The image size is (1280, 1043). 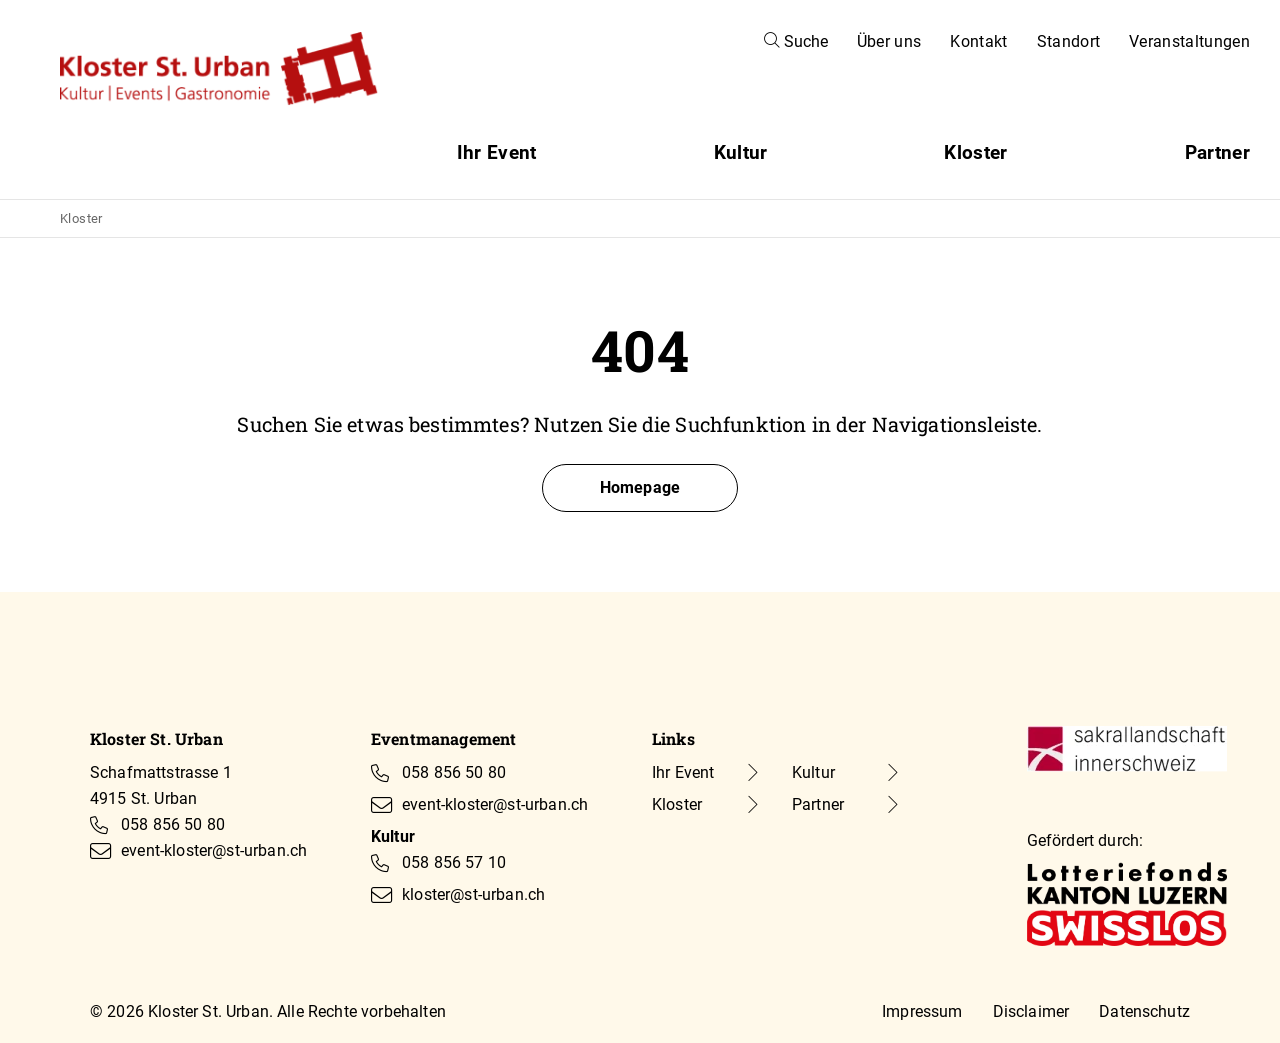 What do you see at coordinates (889, 41) in the screenshot?
I see `Über uns` at bounding box center [889, 41].